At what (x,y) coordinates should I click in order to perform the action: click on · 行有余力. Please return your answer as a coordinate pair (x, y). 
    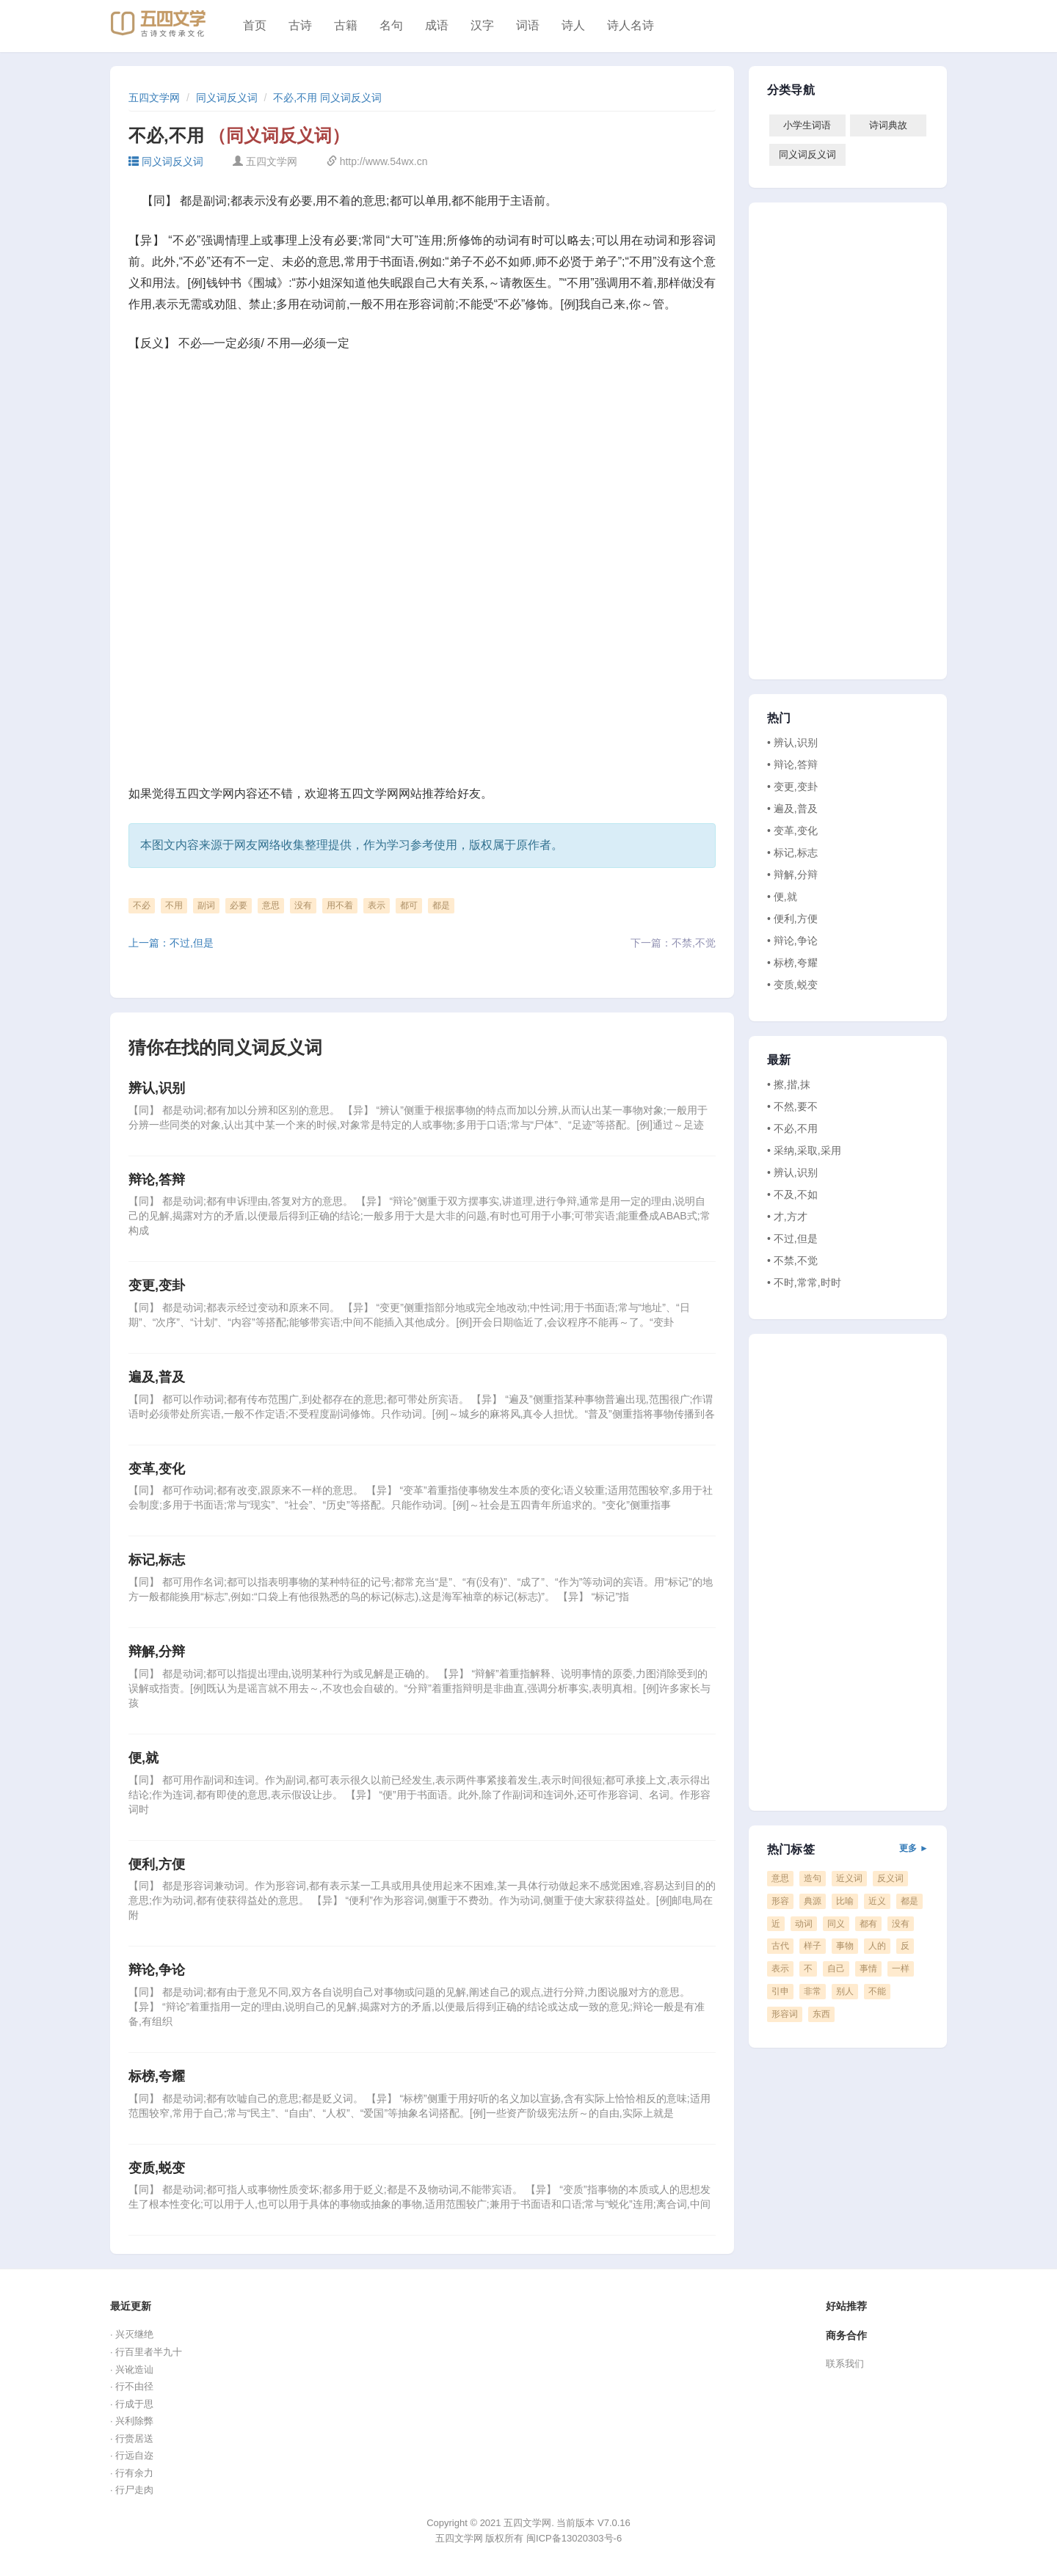
    Looking at the image, I should click on (131, 2472).